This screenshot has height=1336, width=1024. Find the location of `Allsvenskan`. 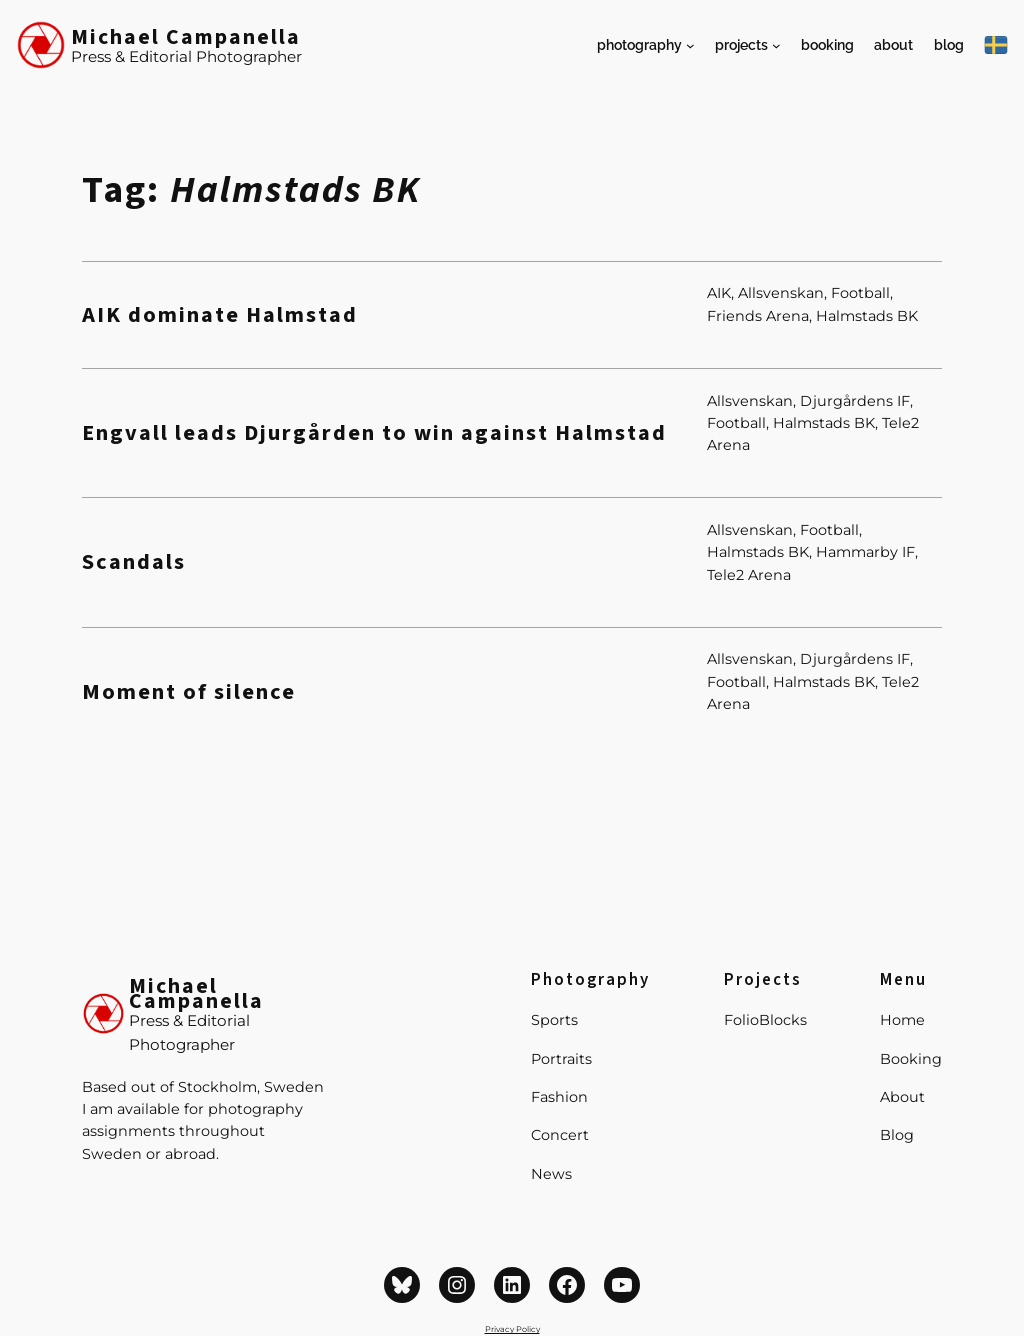

Allsvenskan is located at coordinates (781, 293).